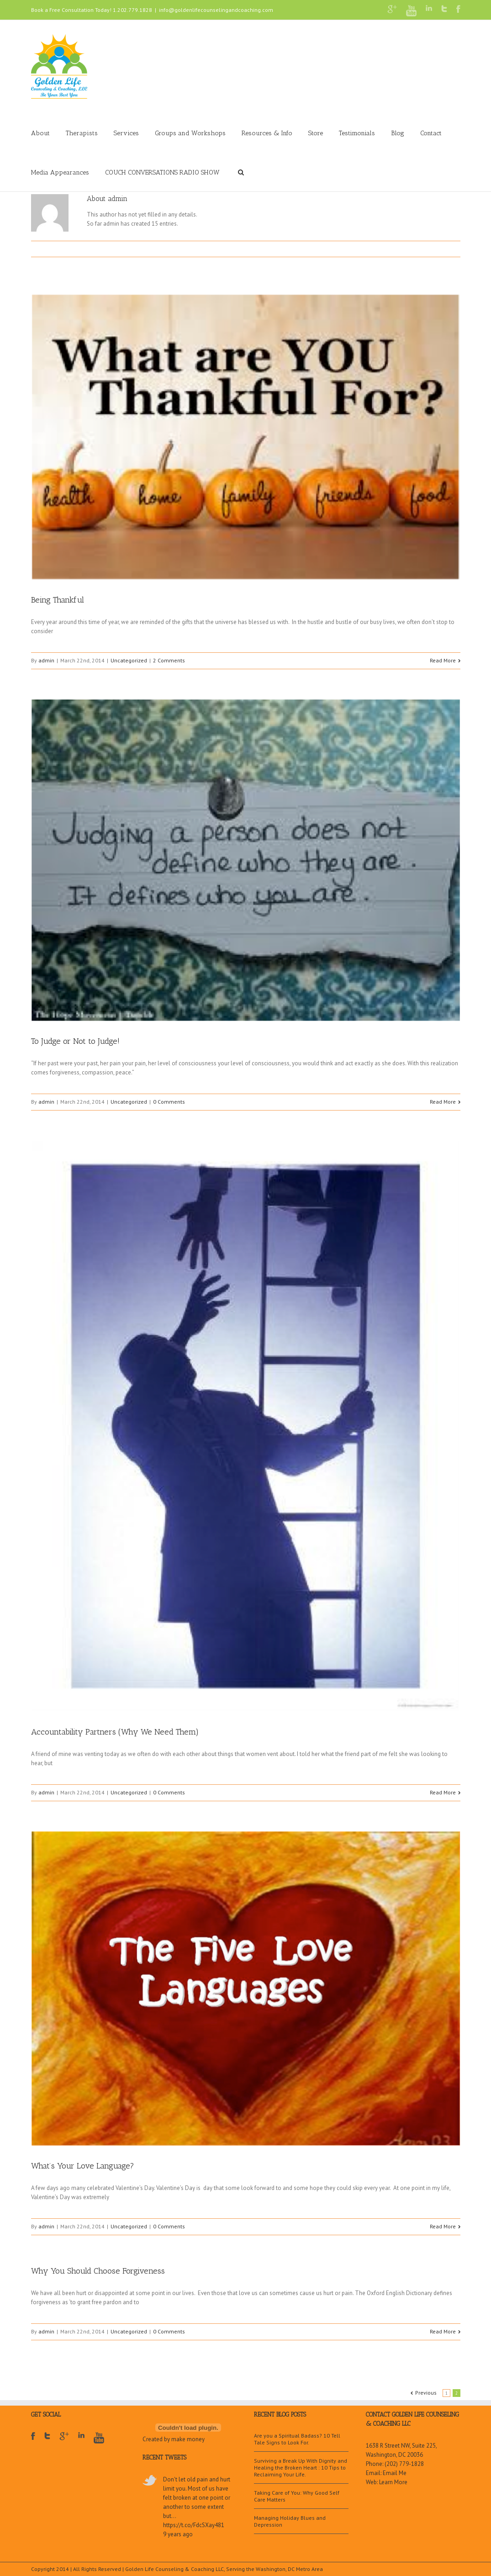 The image size is (491, 2576). What do you see at coordinates (458, 9) in the screenshot?
I see `Facebook` at bounding box center [458, 9].